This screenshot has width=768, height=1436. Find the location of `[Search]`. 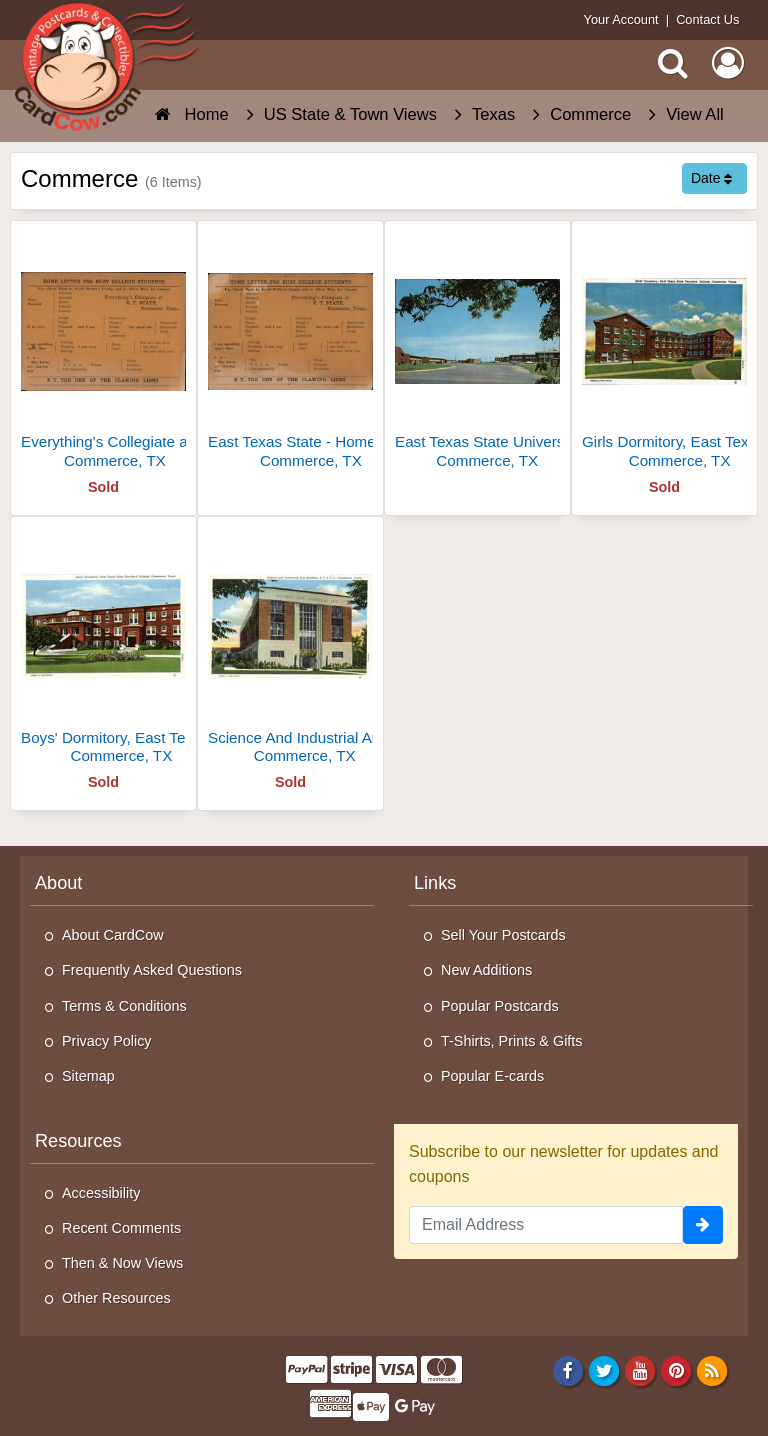

[Search] is located at coordinates (673, 63).